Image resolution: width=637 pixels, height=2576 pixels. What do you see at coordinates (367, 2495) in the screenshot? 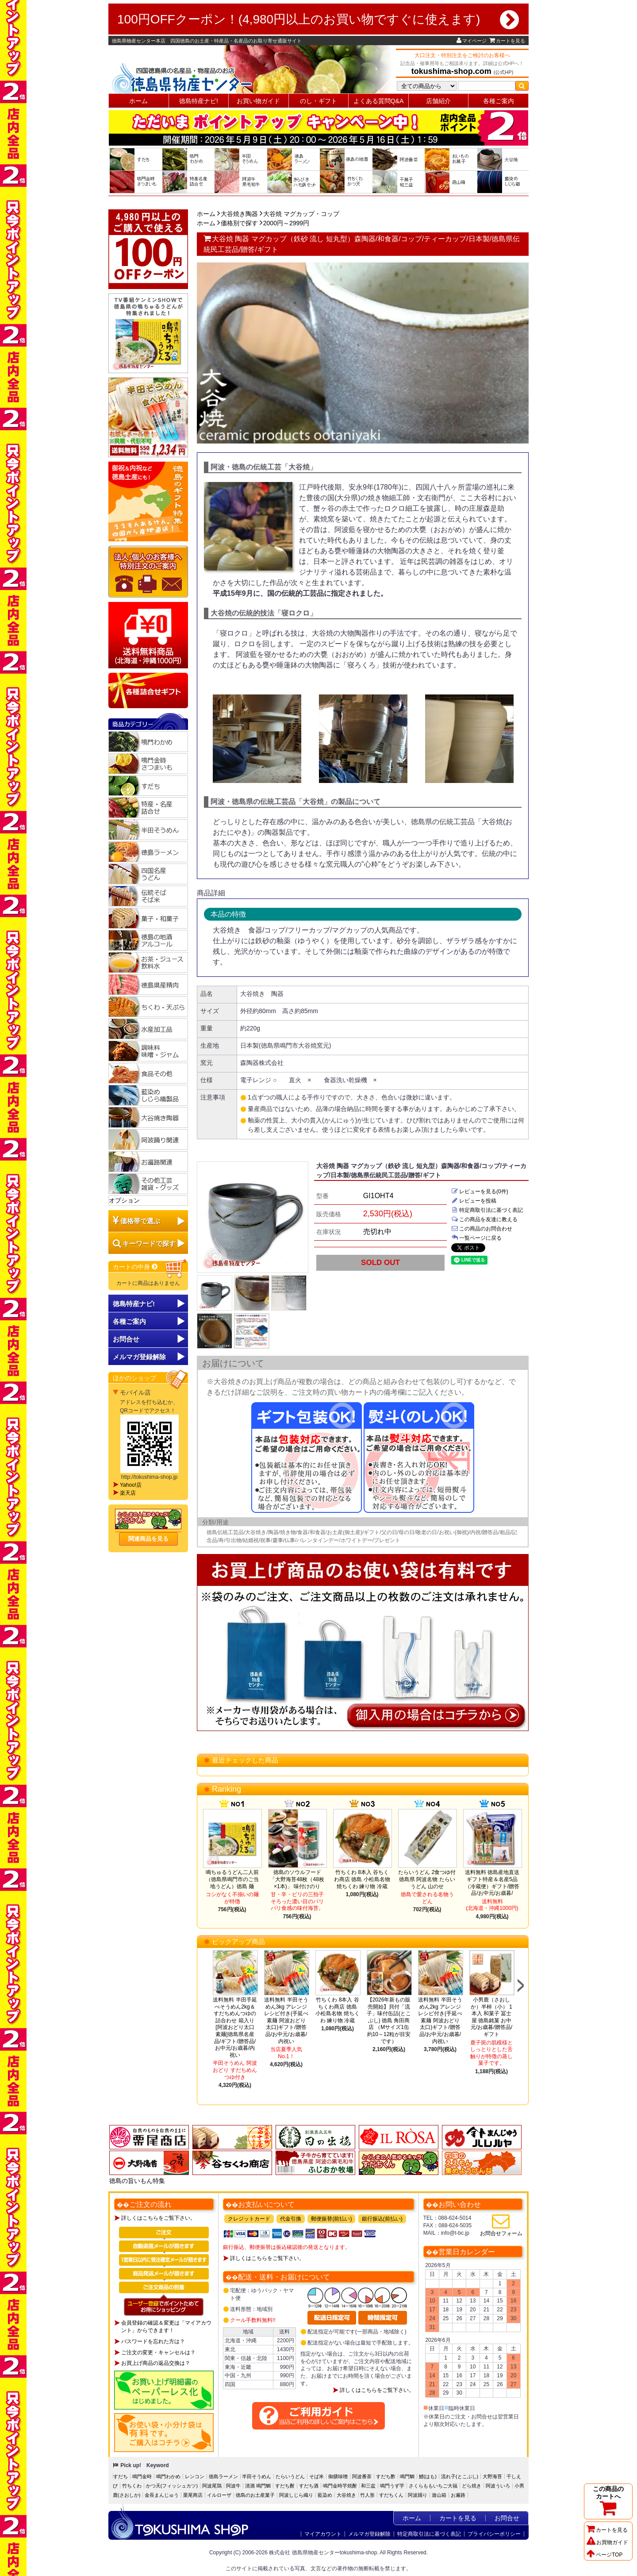
I see `竹人形` at bounding box center [367, 2495].